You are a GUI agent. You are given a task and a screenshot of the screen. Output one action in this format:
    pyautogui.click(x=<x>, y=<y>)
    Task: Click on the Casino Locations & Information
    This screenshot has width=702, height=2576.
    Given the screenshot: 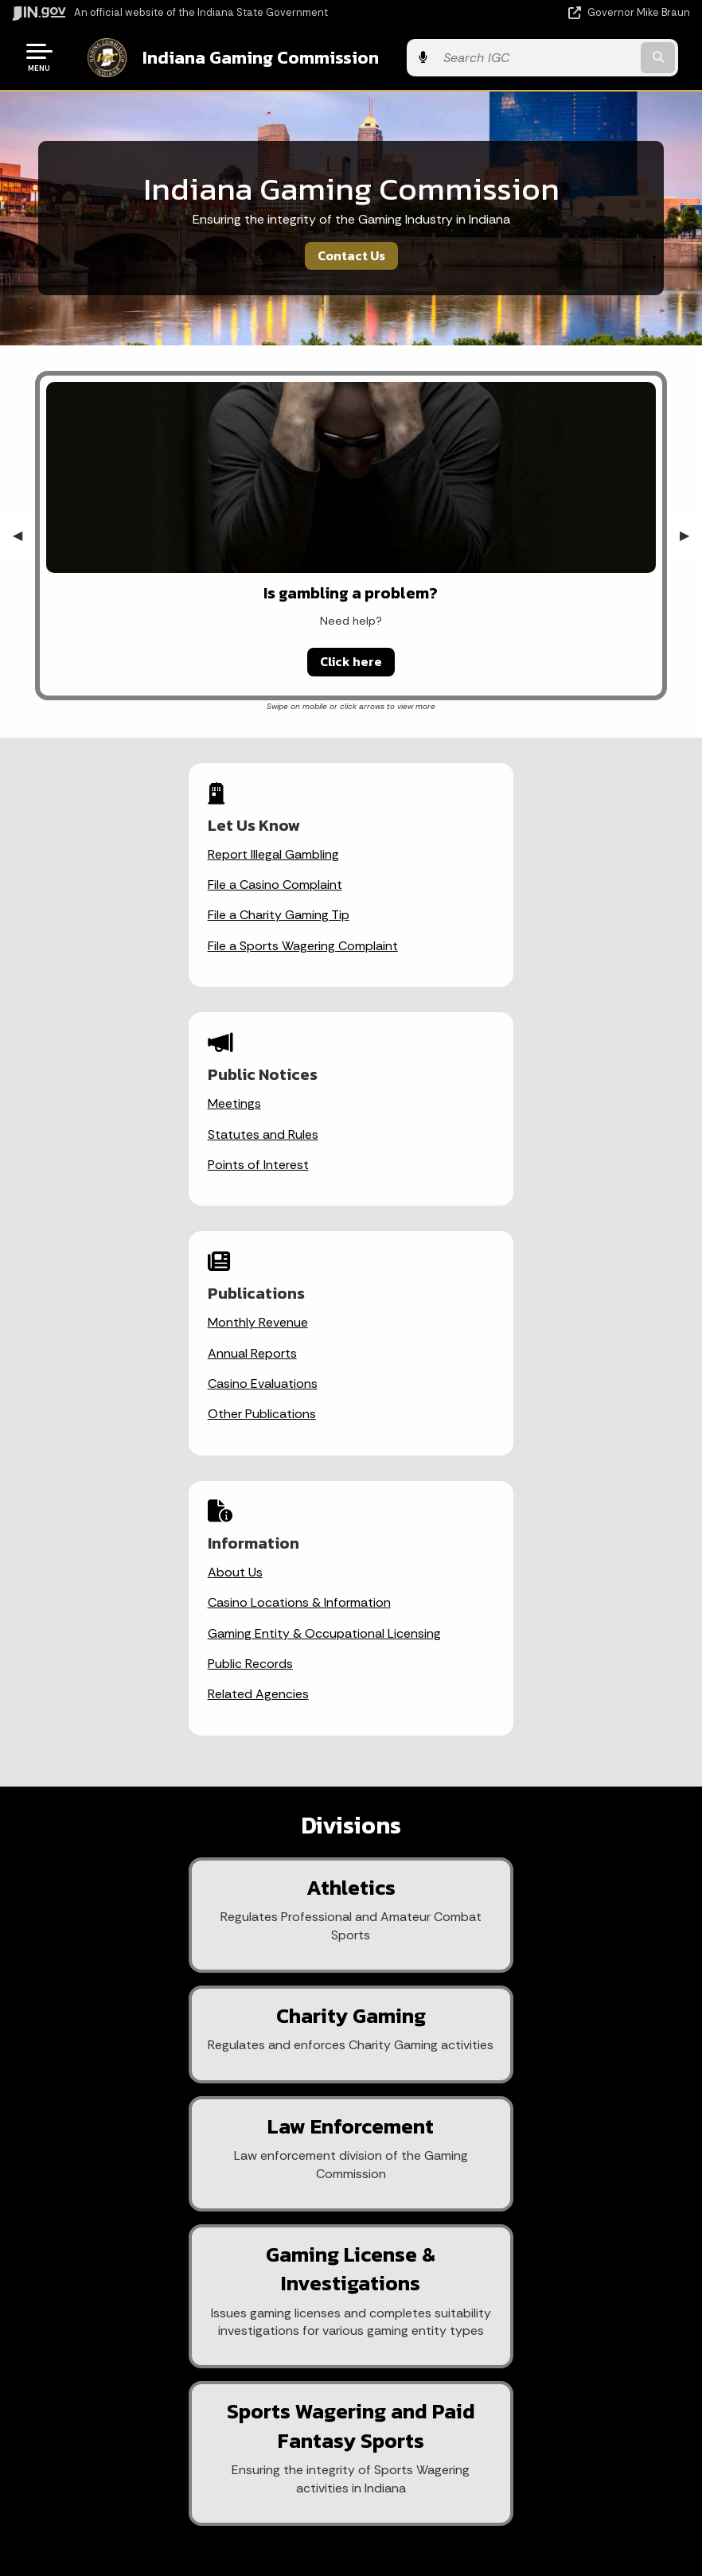 What is the action you would take?
    pyautogui.click(x=473, y=1132)
    